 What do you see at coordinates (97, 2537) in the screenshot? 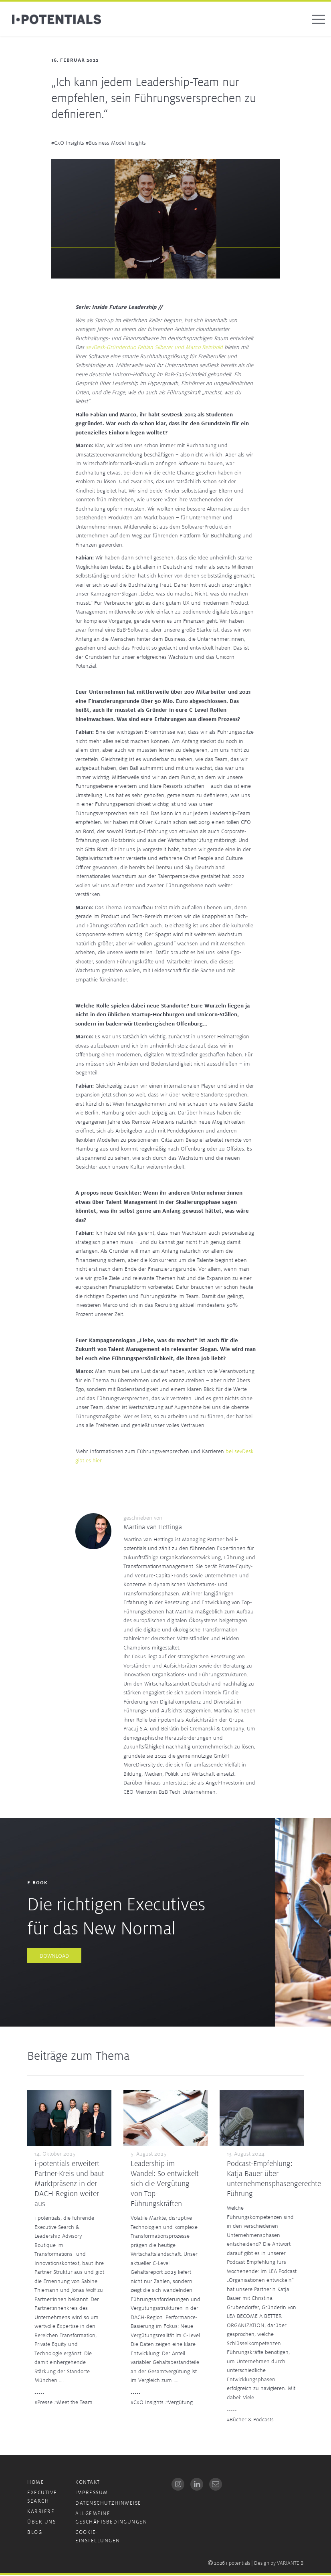
I see `Cookie-Einstellungen` at bounding box center [97, 2537].